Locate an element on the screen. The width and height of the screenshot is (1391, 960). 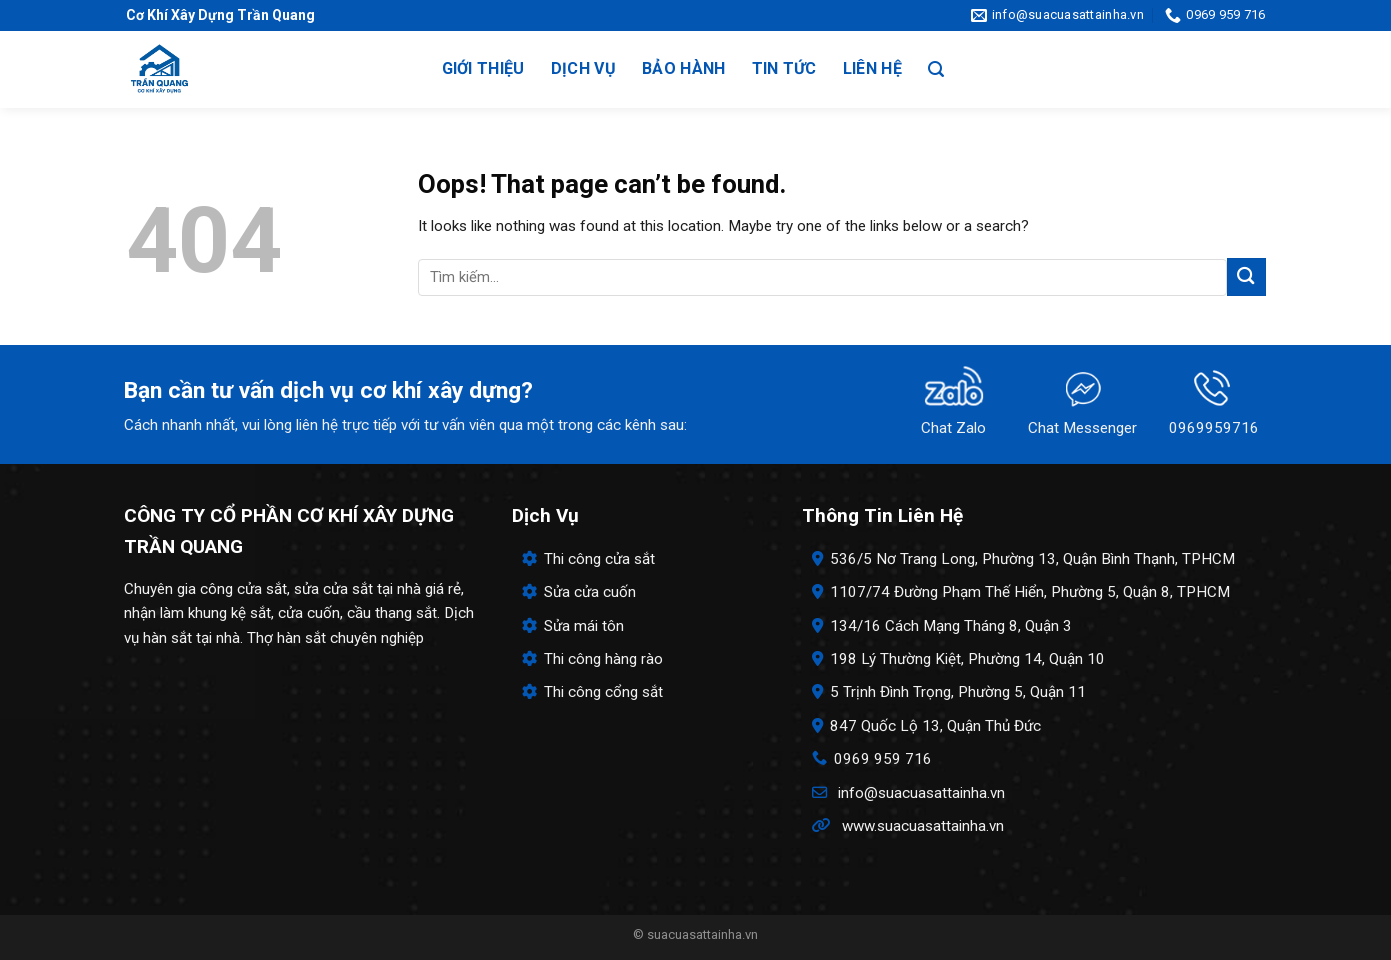
Dịch vụ is located at coordinates (583, 68).